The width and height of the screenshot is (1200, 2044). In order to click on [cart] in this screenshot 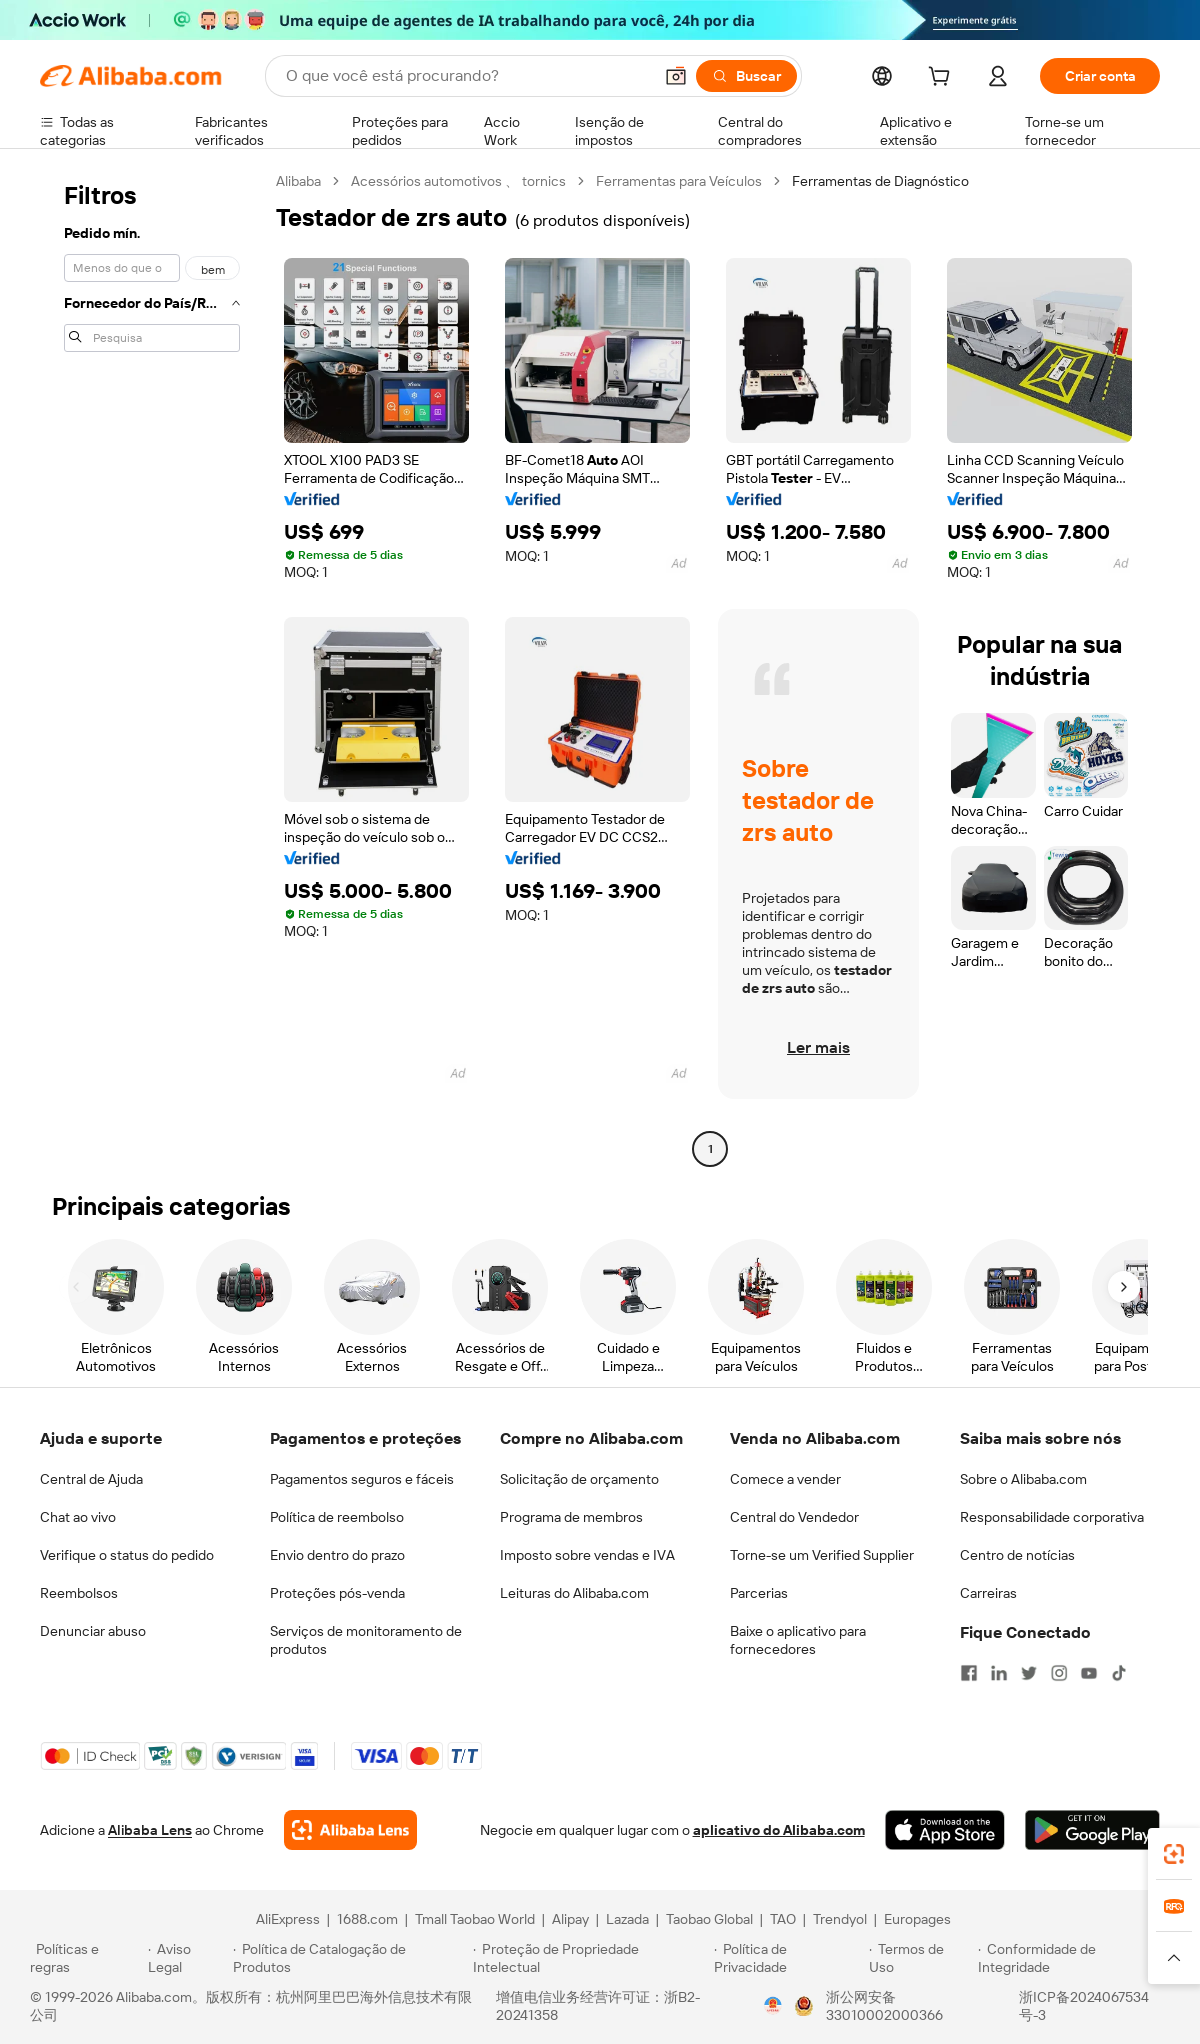, I will do `click(943, 79)`.